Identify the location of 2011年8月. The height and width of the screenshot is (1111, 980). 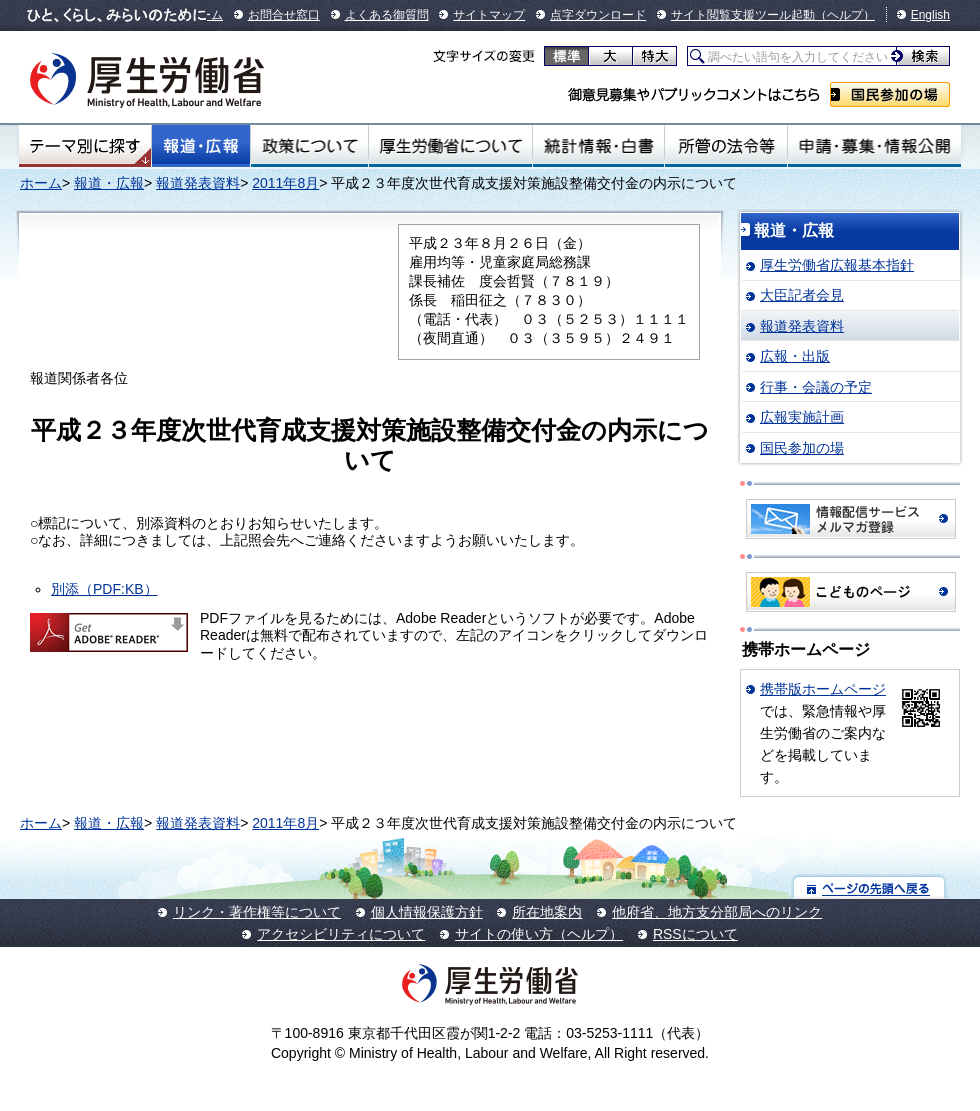
(285, 183).